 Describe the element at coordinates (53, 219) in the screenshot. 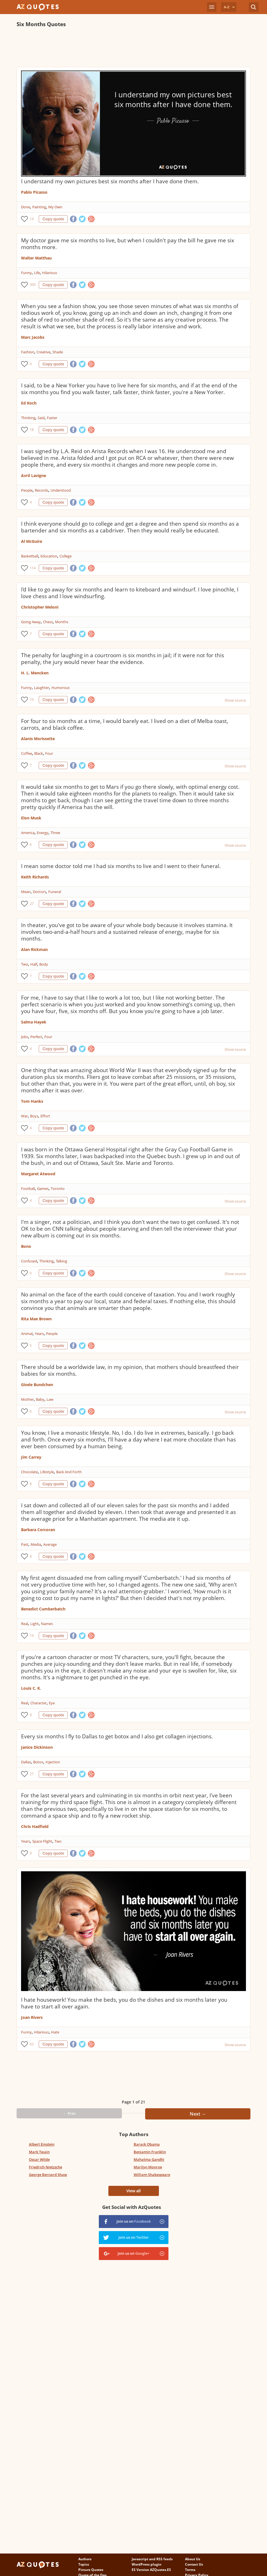

I see `Copy quote` at that location.